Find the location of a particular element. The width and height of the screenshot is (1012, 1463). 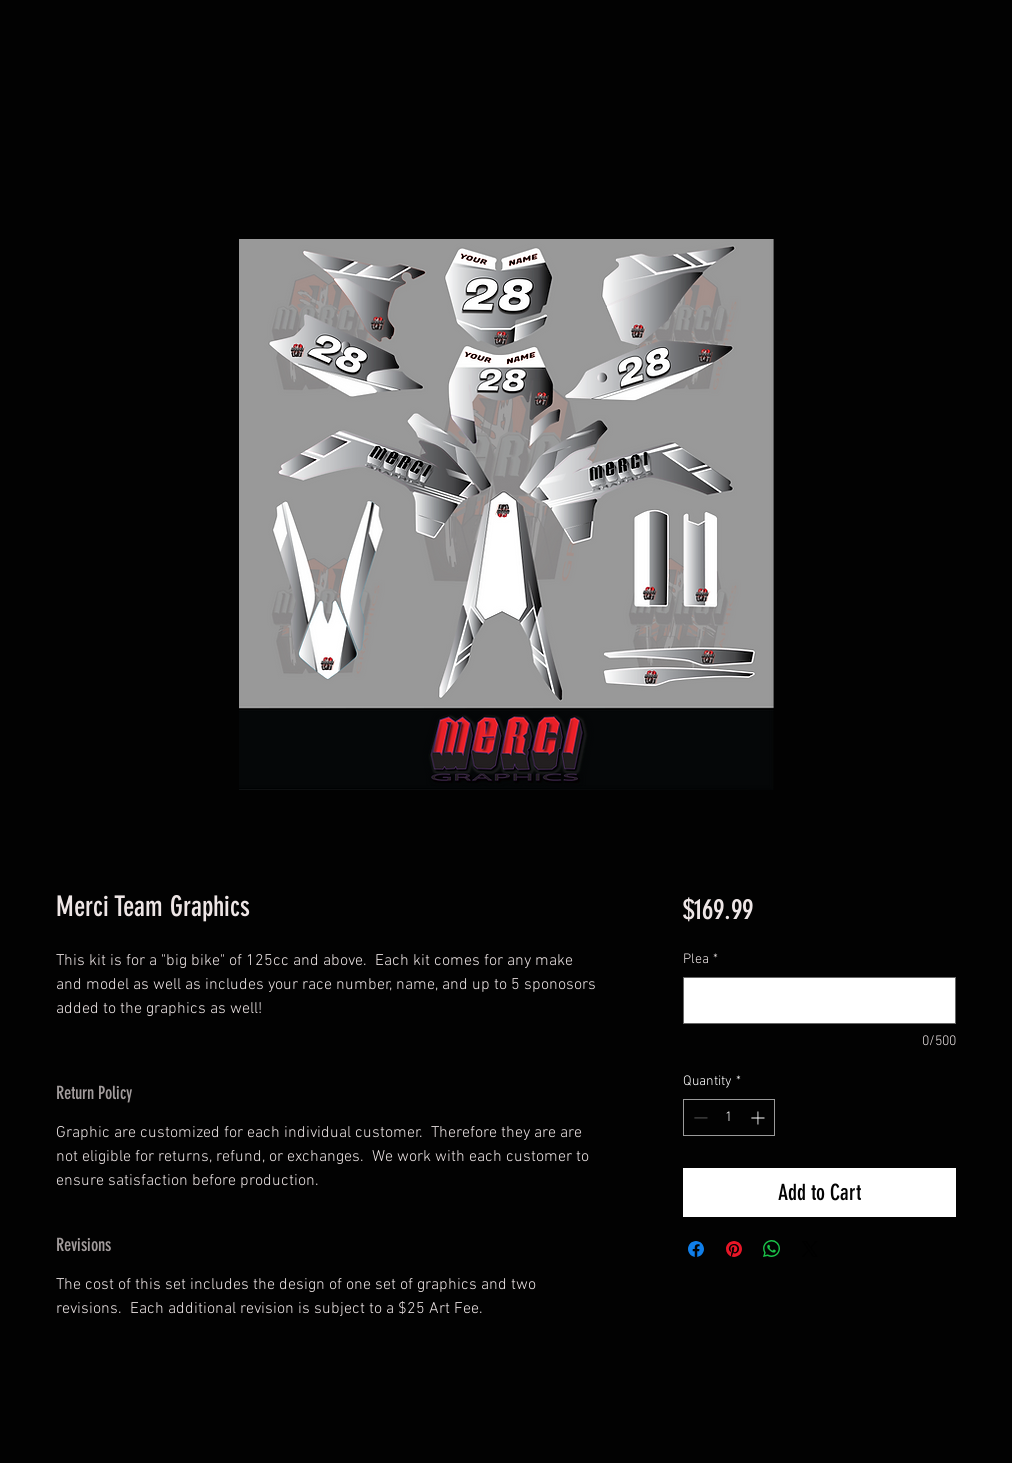

[Increment] is located at coordinates (759, 1117).